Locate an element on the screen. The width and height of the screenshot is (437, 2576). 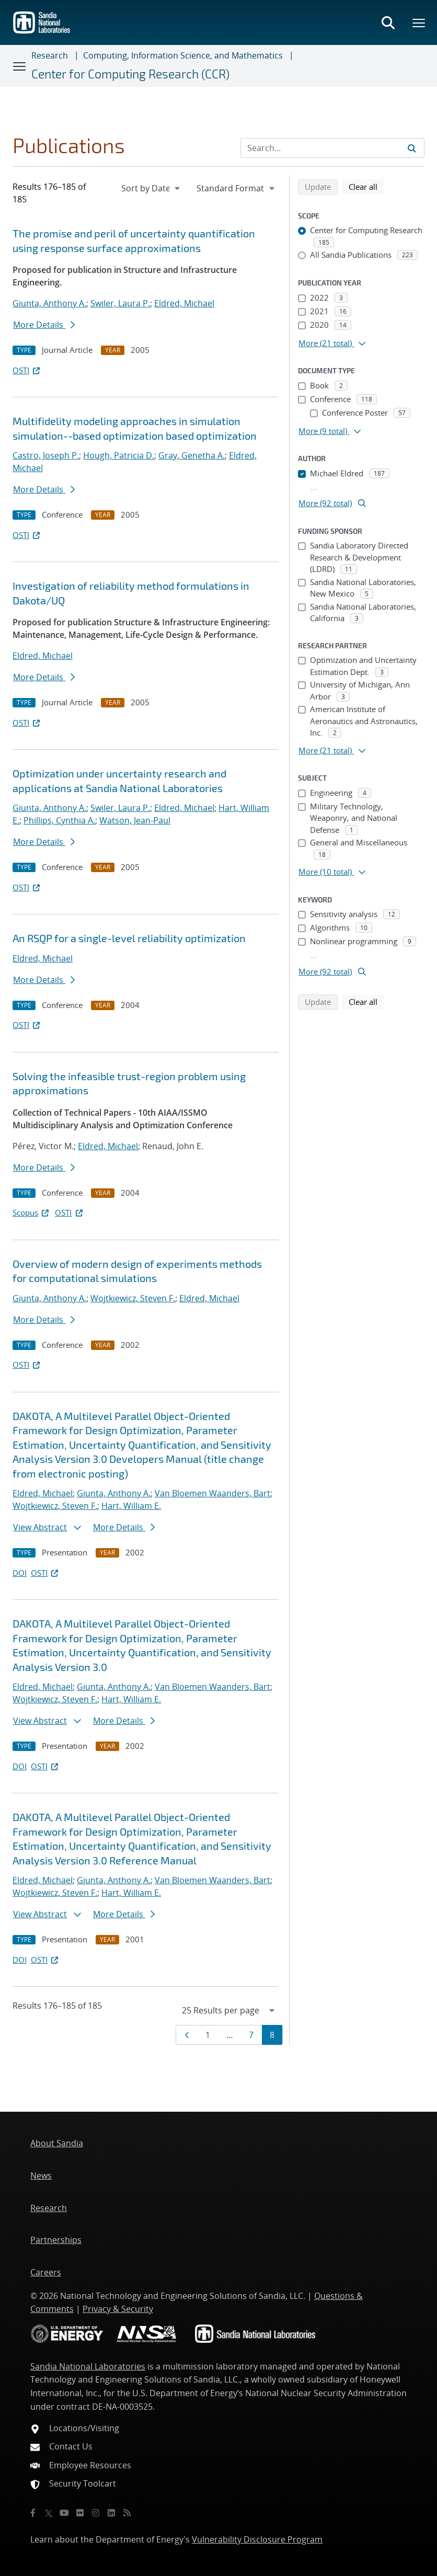
Hart, William E. is located at coordinates (131, 1506).